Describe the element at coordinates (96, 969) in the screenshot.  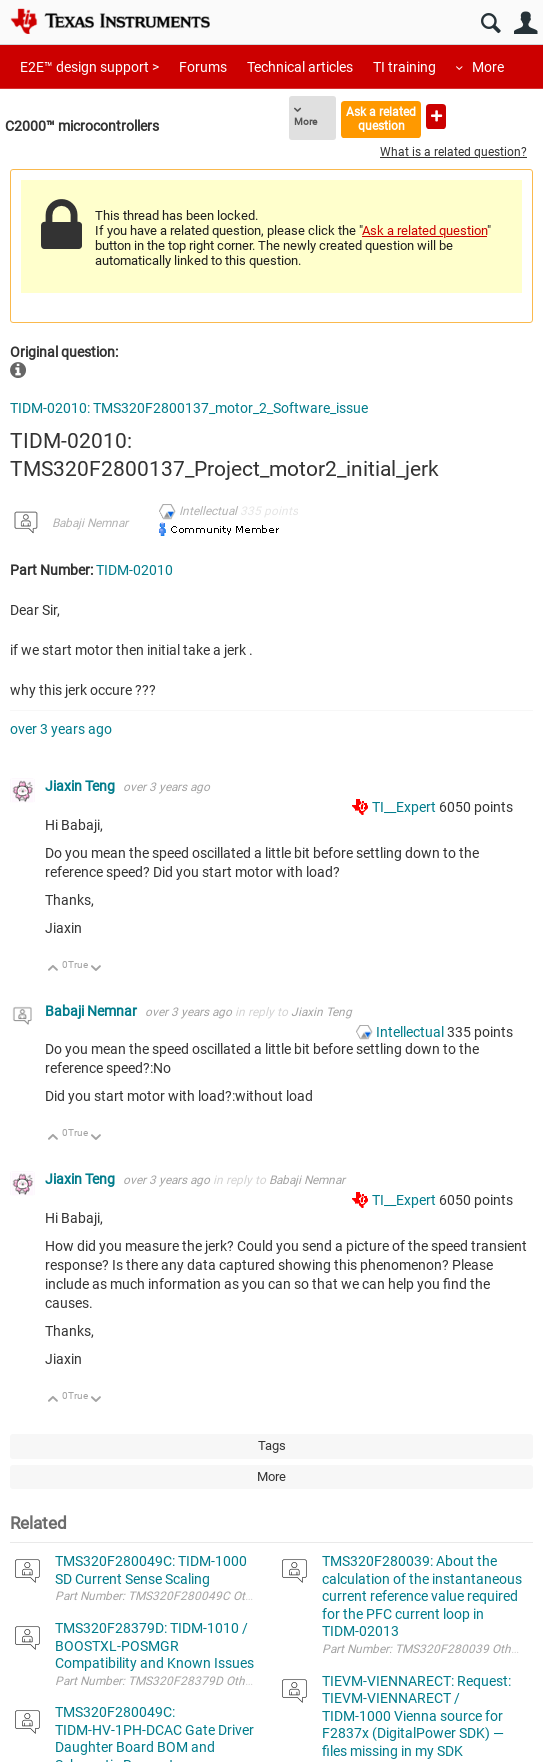
I see `Down` at that location.